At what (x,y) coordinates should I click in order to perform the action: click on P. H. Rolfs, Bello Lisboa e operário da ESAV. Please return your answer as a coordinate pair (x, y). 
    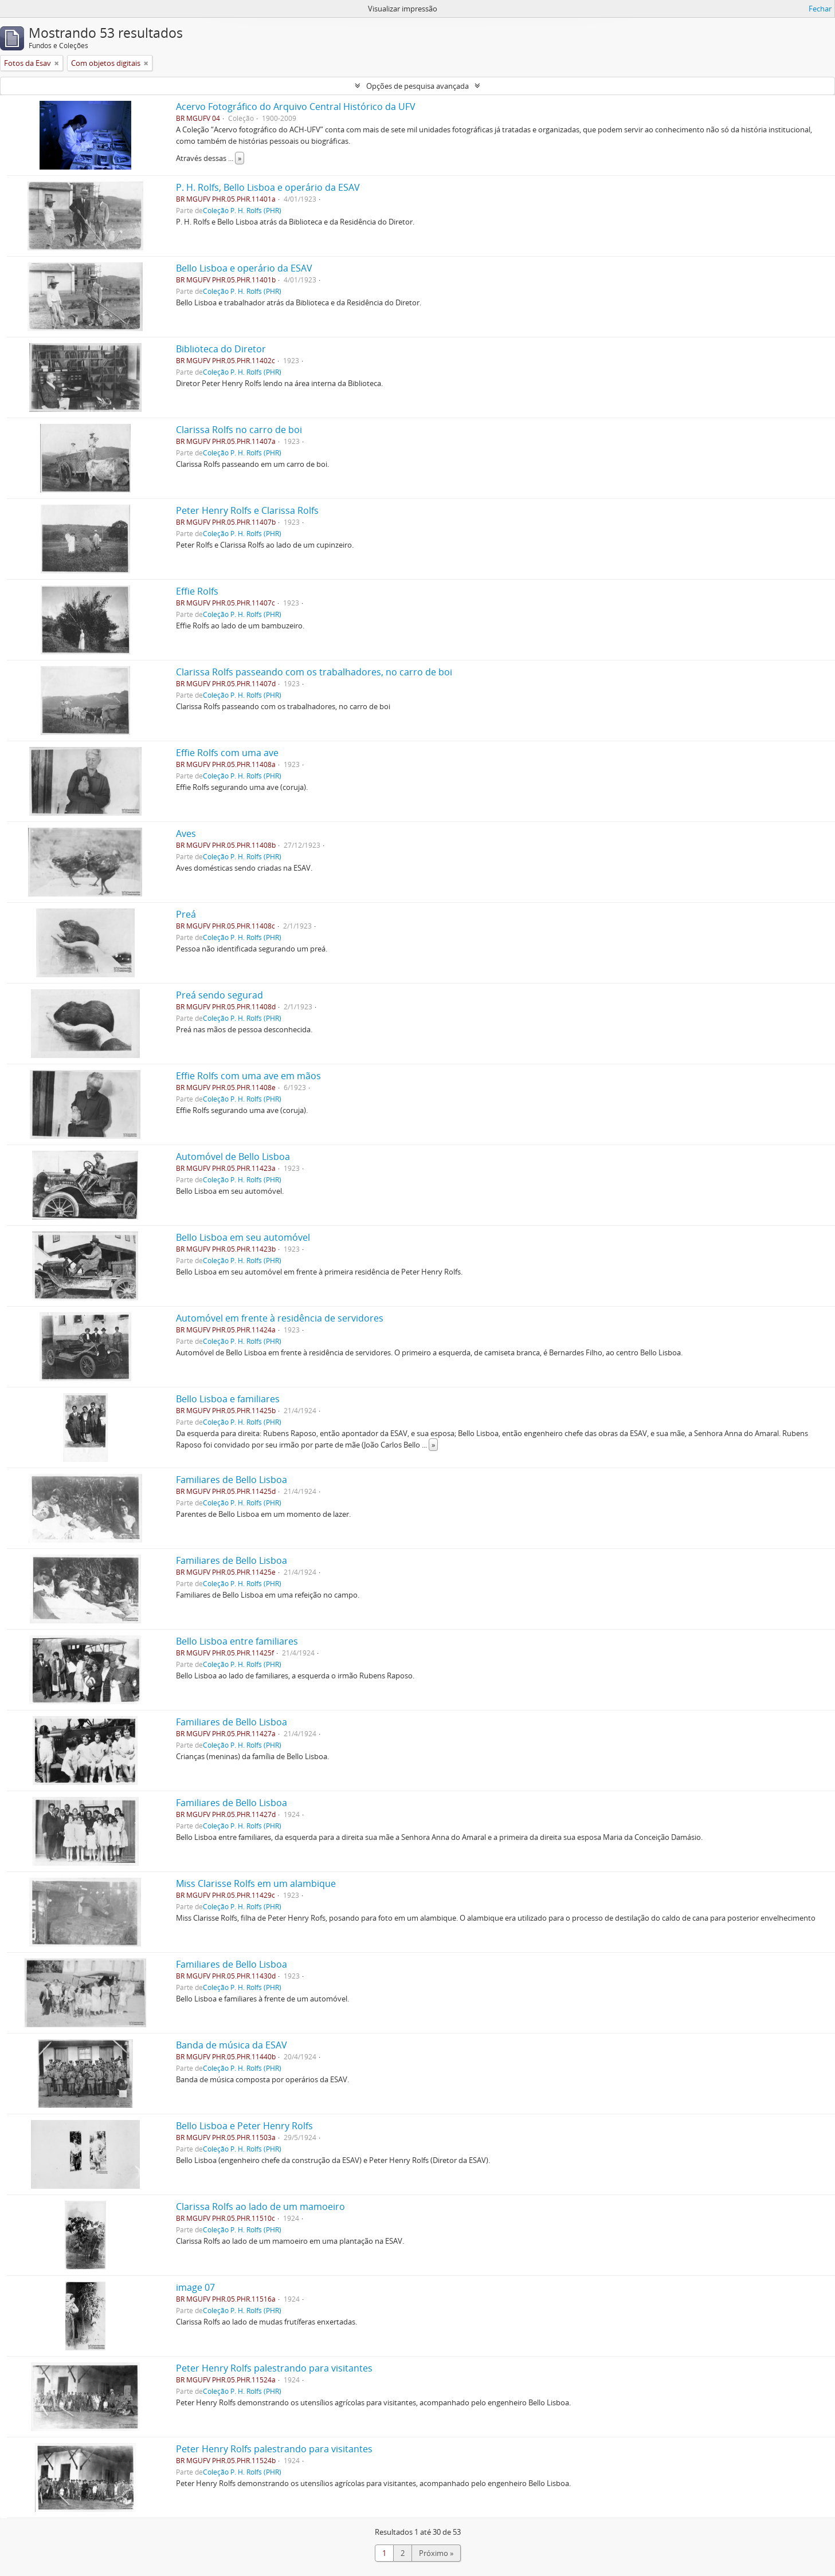
    Looking at the image, I should click on (268, 187).